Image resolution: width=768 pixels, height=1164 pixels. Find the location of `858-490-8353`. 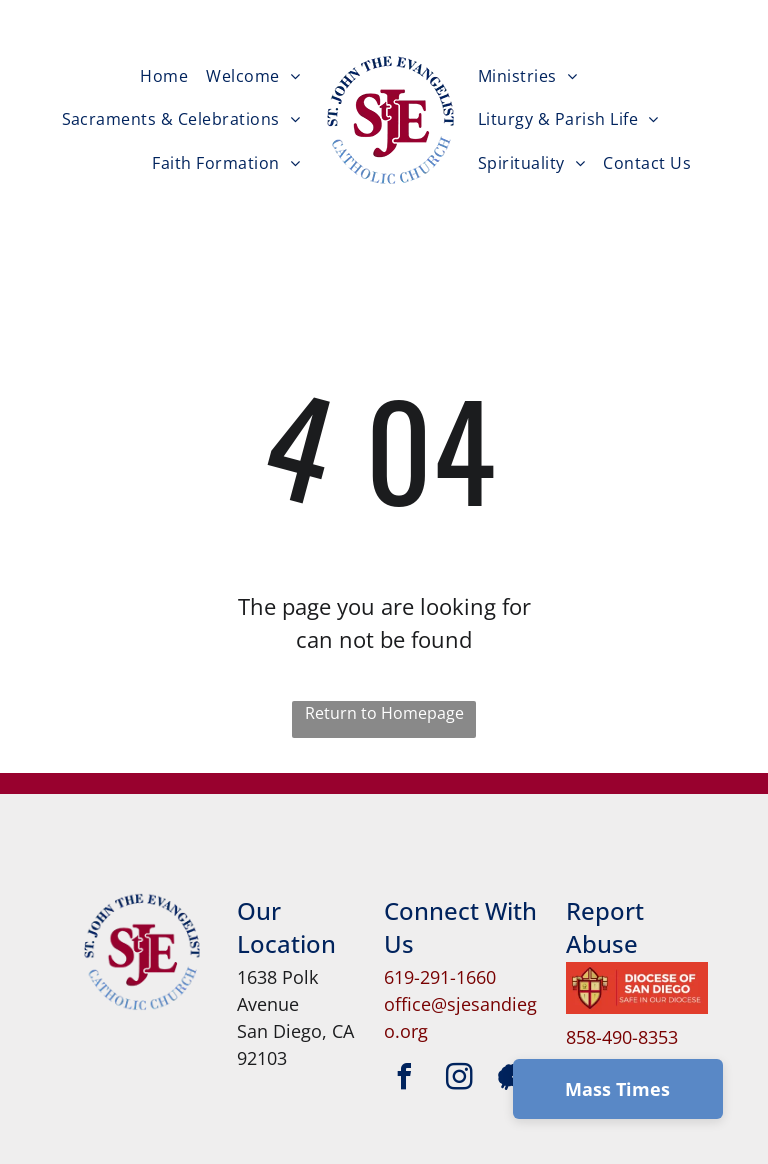

858-490-8353 is located at coordinates (622, 1037).